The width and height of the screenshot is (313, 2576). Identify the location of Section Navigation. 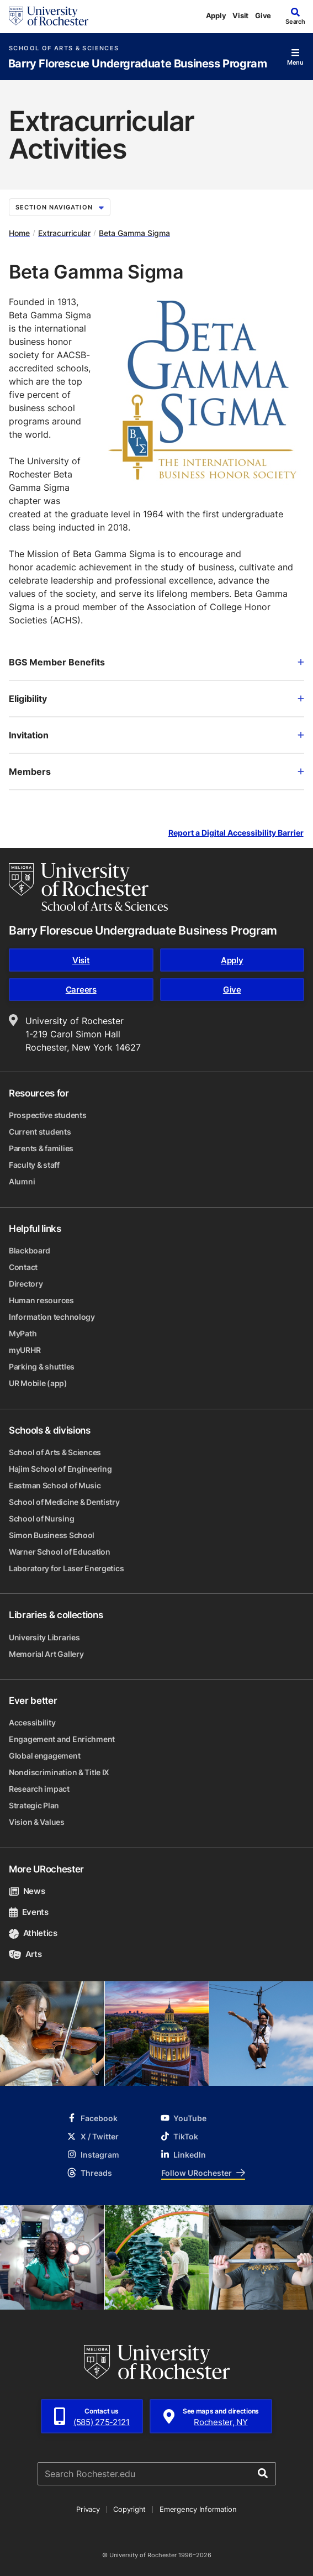
(59, 207).